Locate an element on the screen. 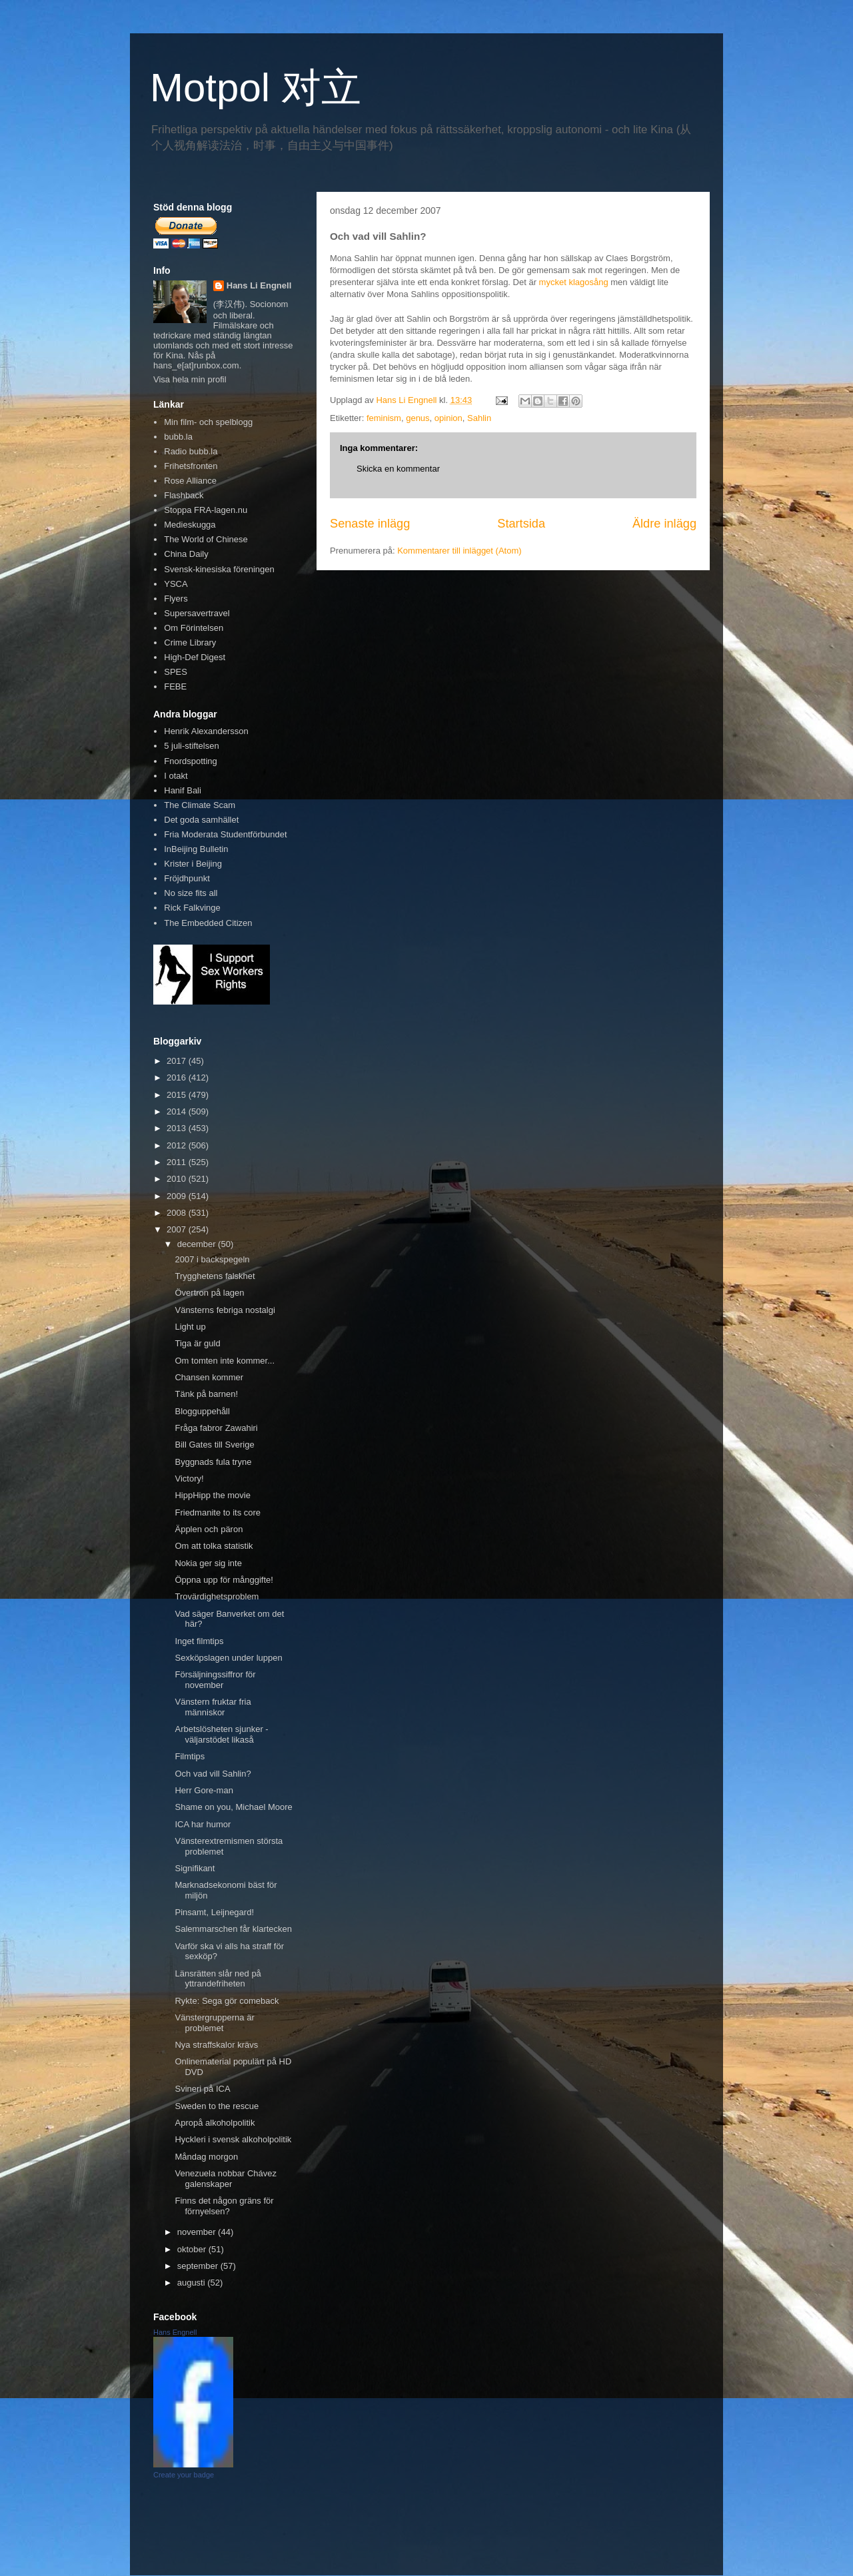 The height and width of the screenshot is (2576, 853). Frihetsfronten is located at coordinates (190, 466).